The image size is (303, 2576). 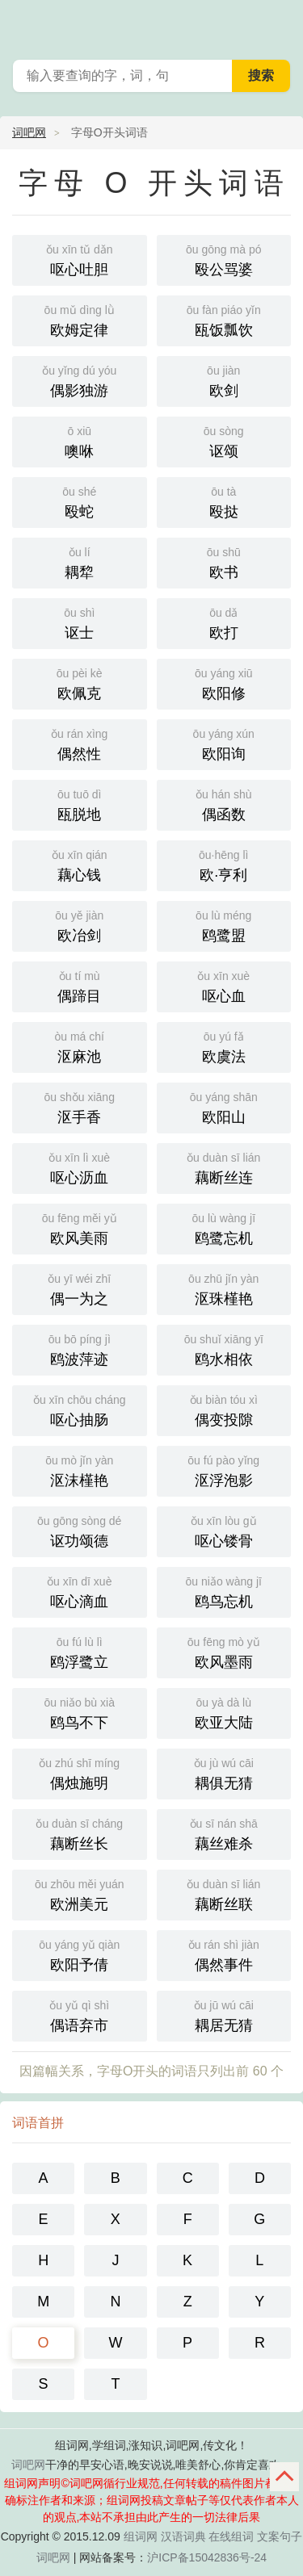 What do you see at coordinates (224, 561) in the screenshot?
I see `欧书` at bounding box center [224, 561].